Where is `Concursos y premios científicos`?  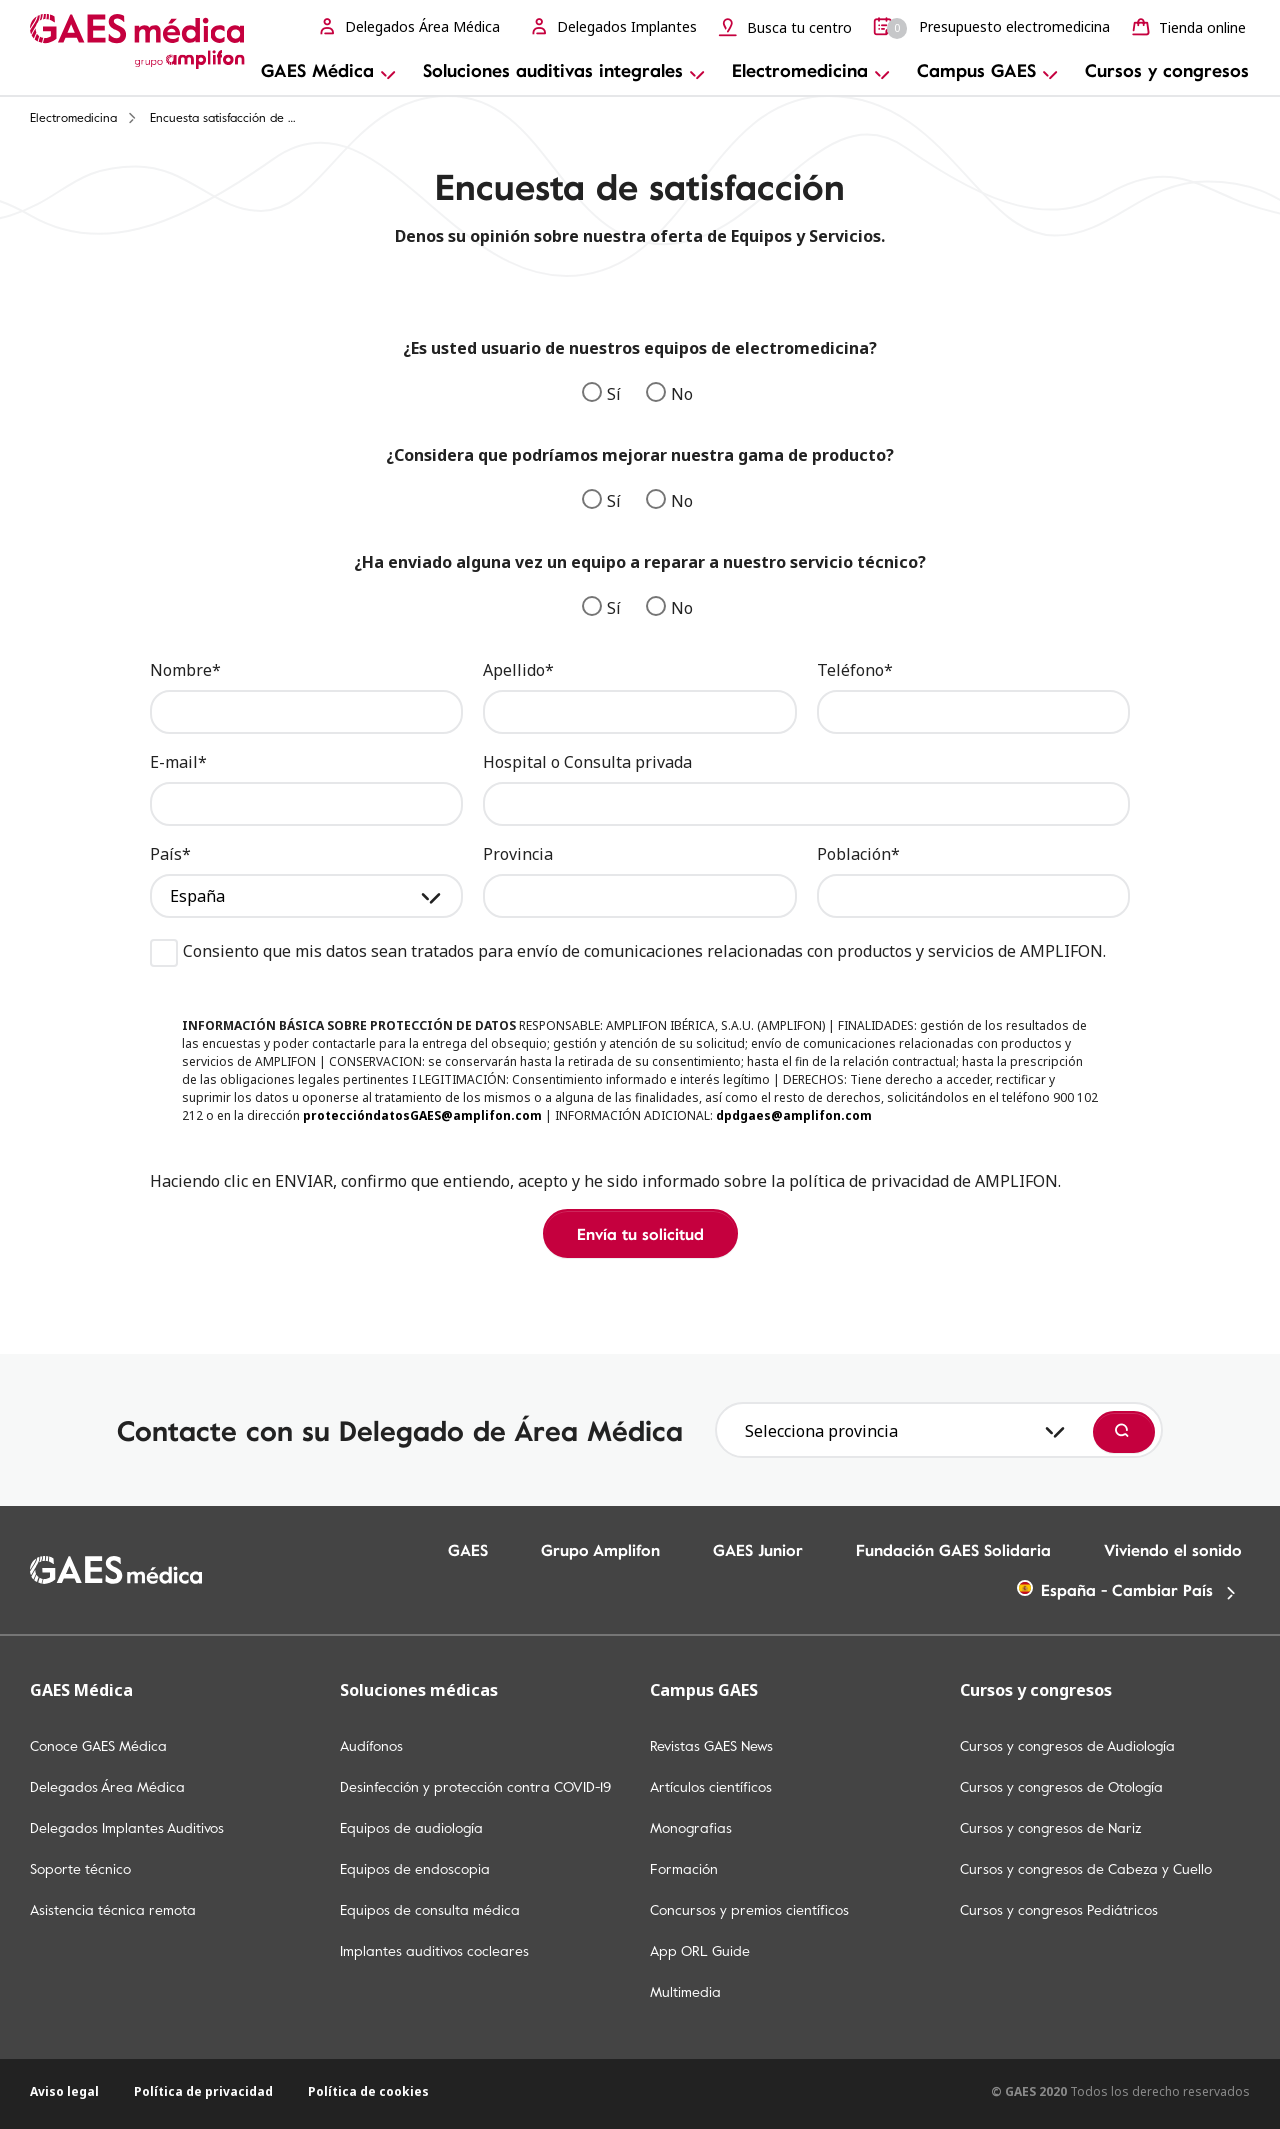 Concursos y premios científicos is located at coordinates (749, 1910).